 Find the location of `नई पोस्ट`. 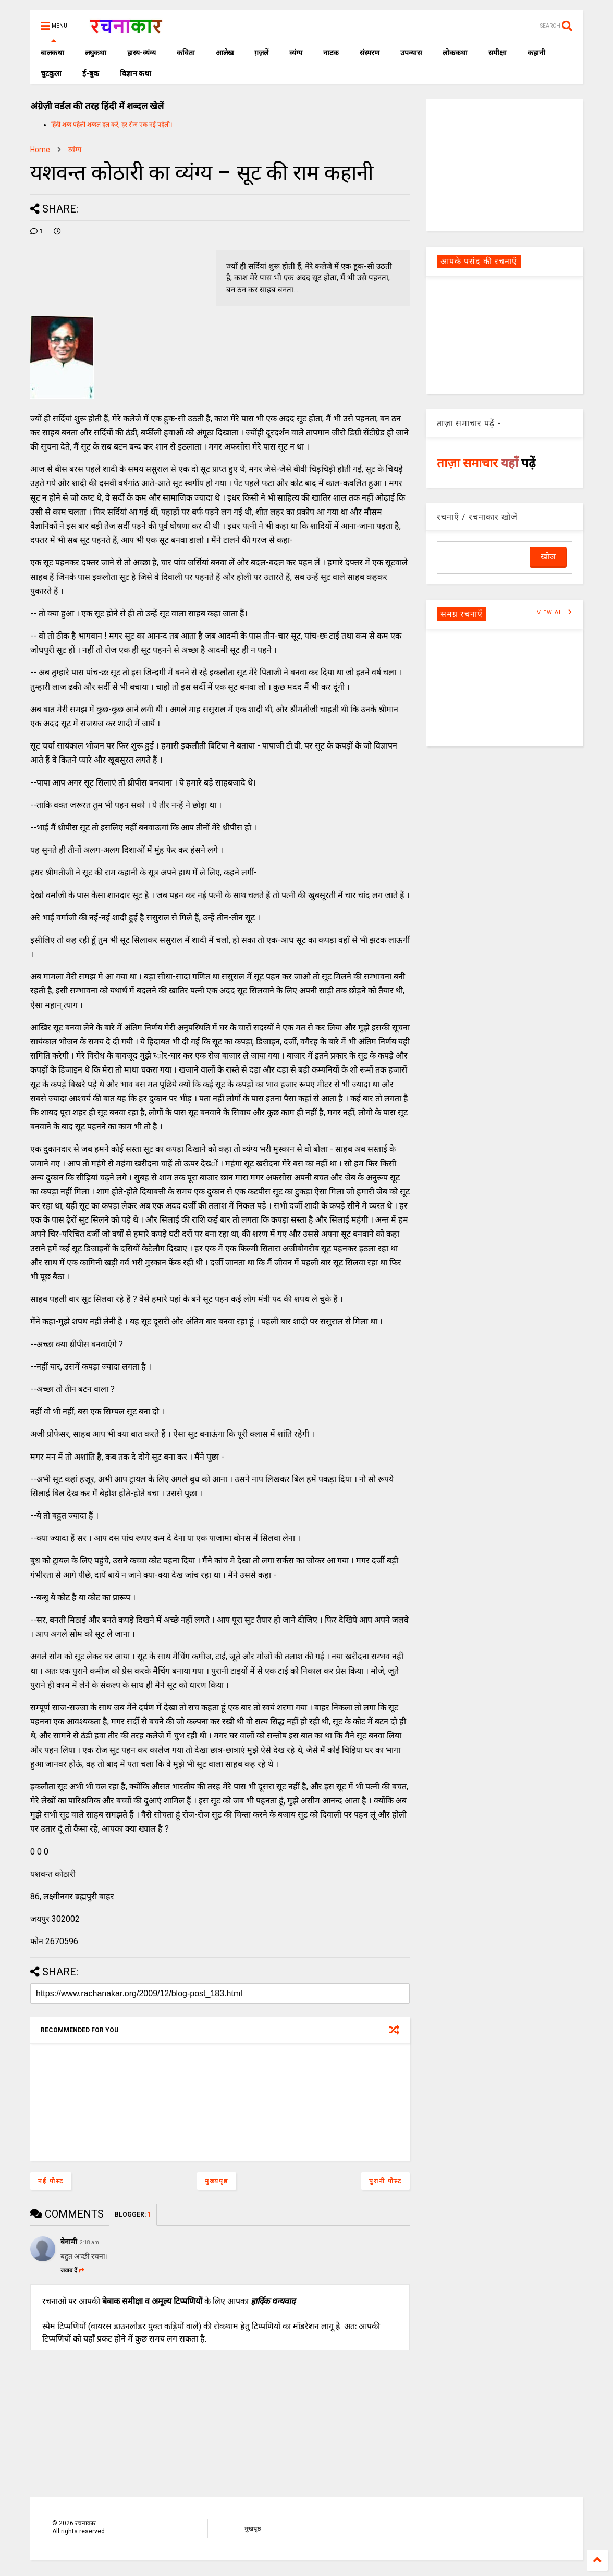

नई पोस्ट is located at coordinates (51, 2181).